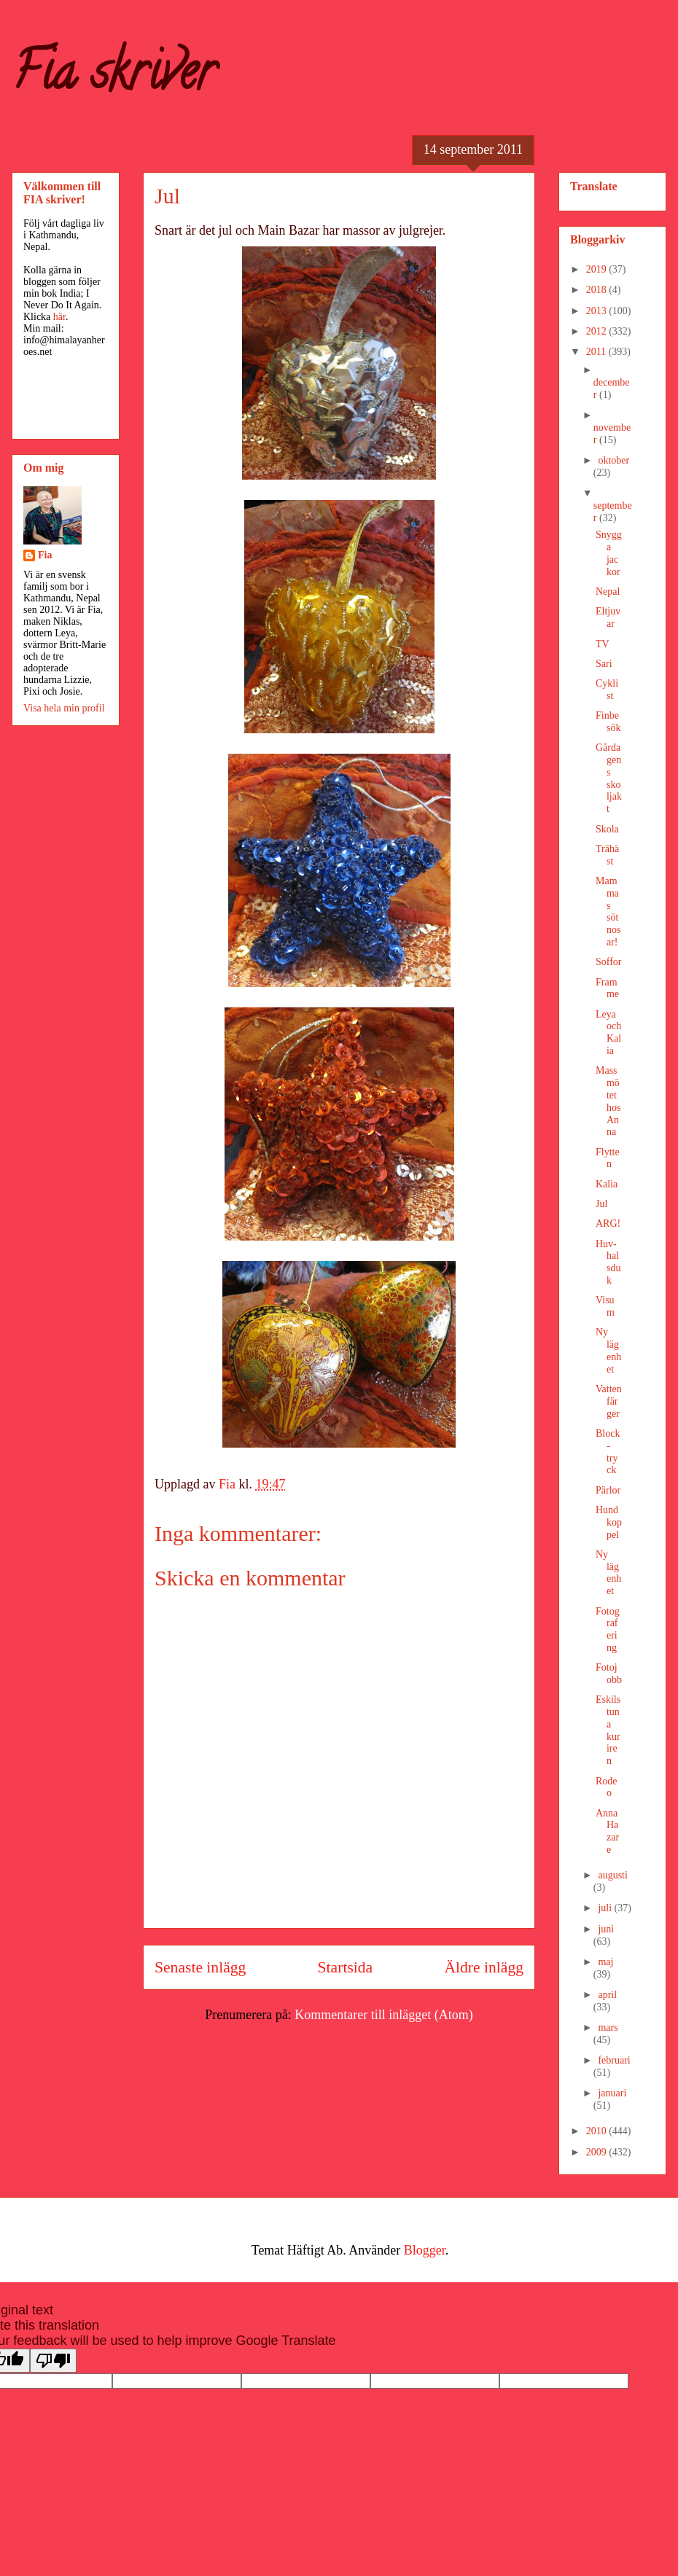 Image resolution: width=678 pixels, height=2576 pixels. What do you see at coordinates (609, 1673) in the screenshot?
I see `Fotojobb` at bounding box center [609, 1673].